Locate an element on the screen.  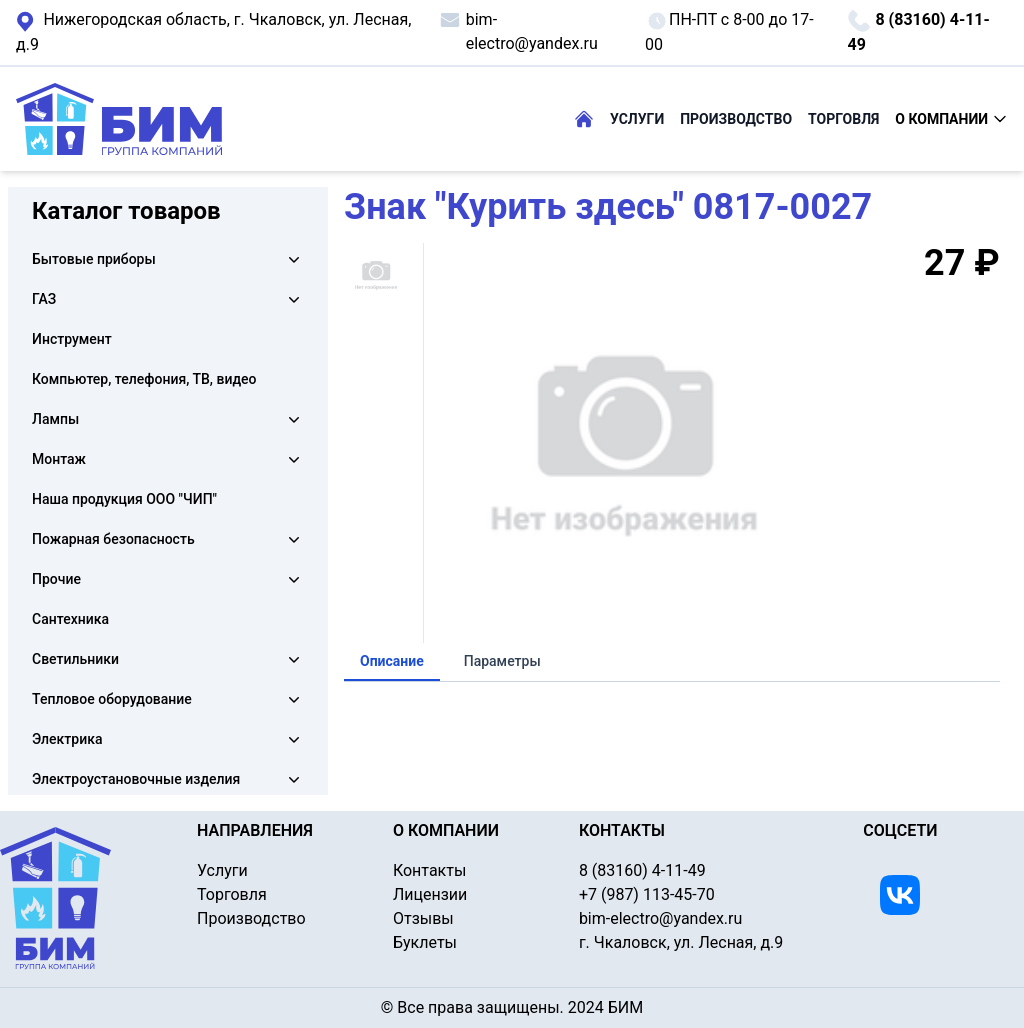
Светильники is located at coordinates (75, 659).